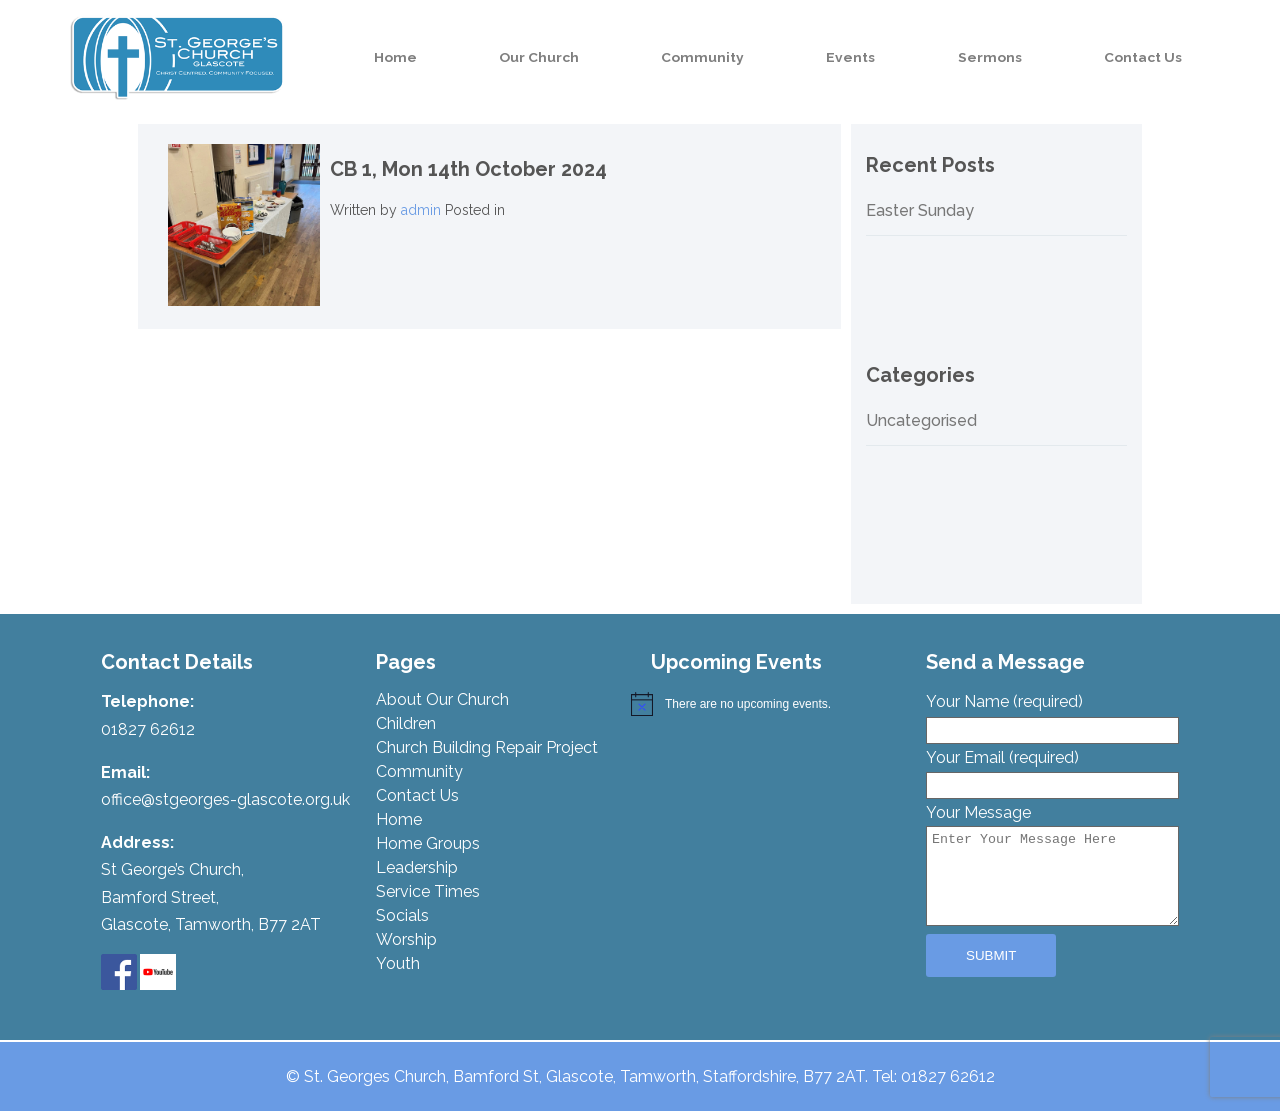 The height and width of the screenshot is (1111, 1280). What do you see at coordinates (428, 843) in the screenshot?
I see `Home Groups` at bounding box center [428, 843].